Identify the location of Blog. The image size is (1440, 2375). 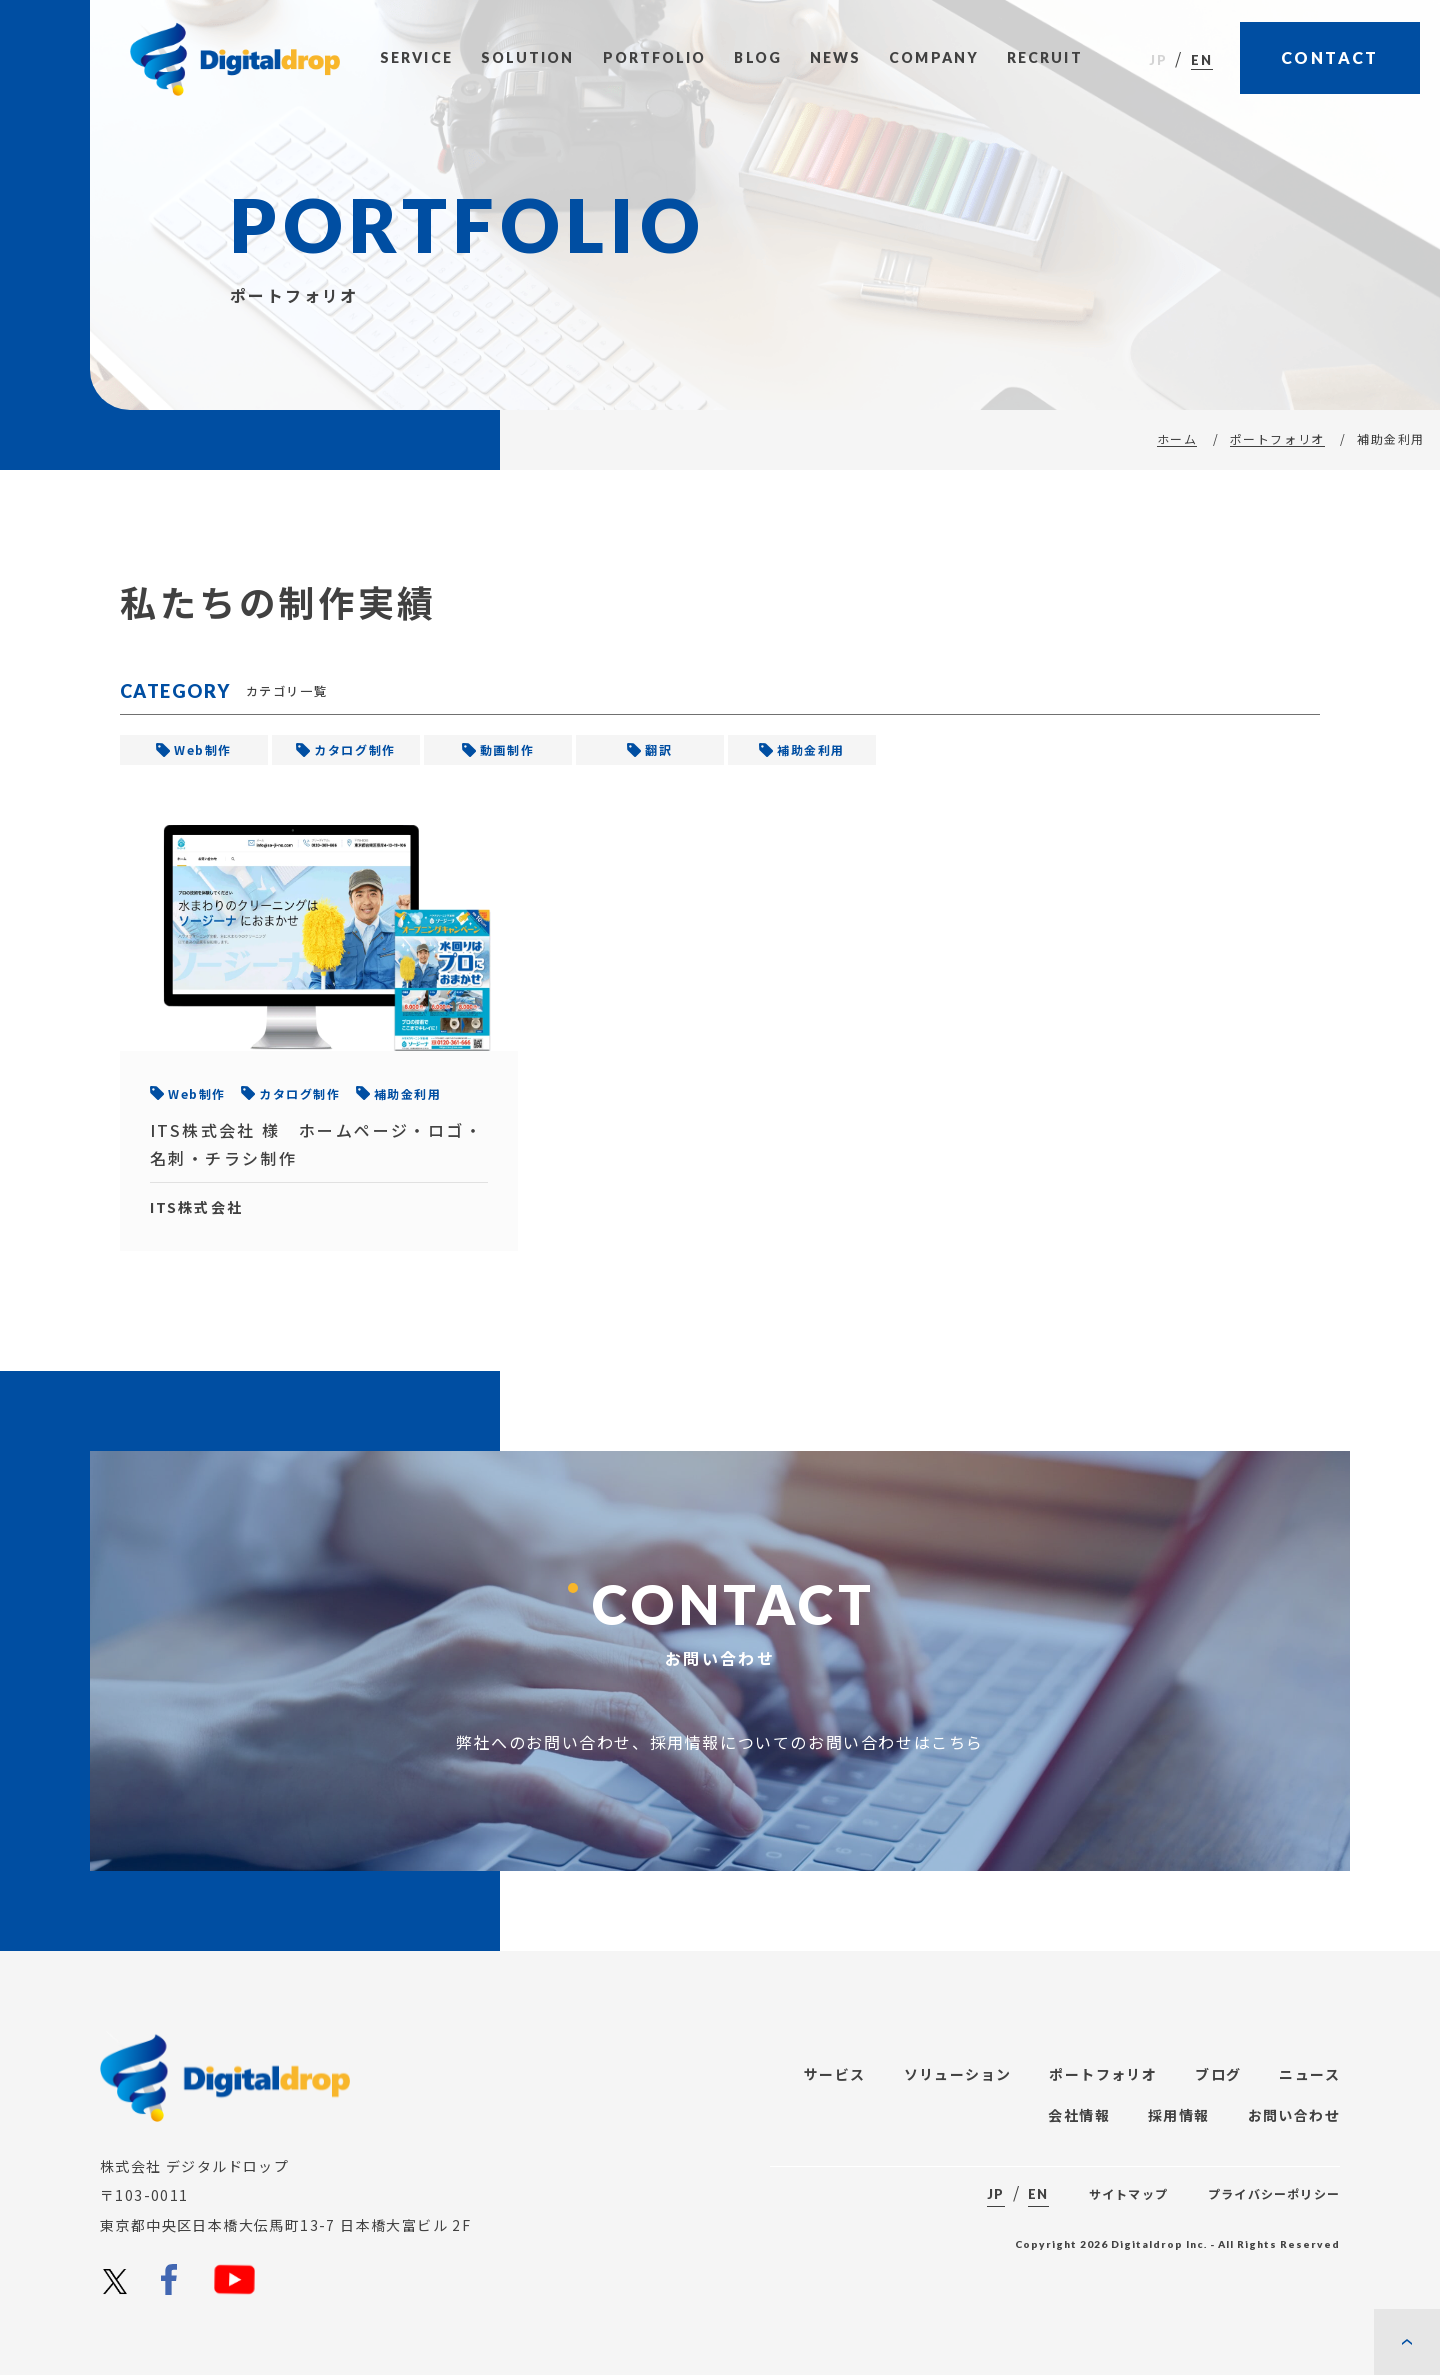
(757, 57).